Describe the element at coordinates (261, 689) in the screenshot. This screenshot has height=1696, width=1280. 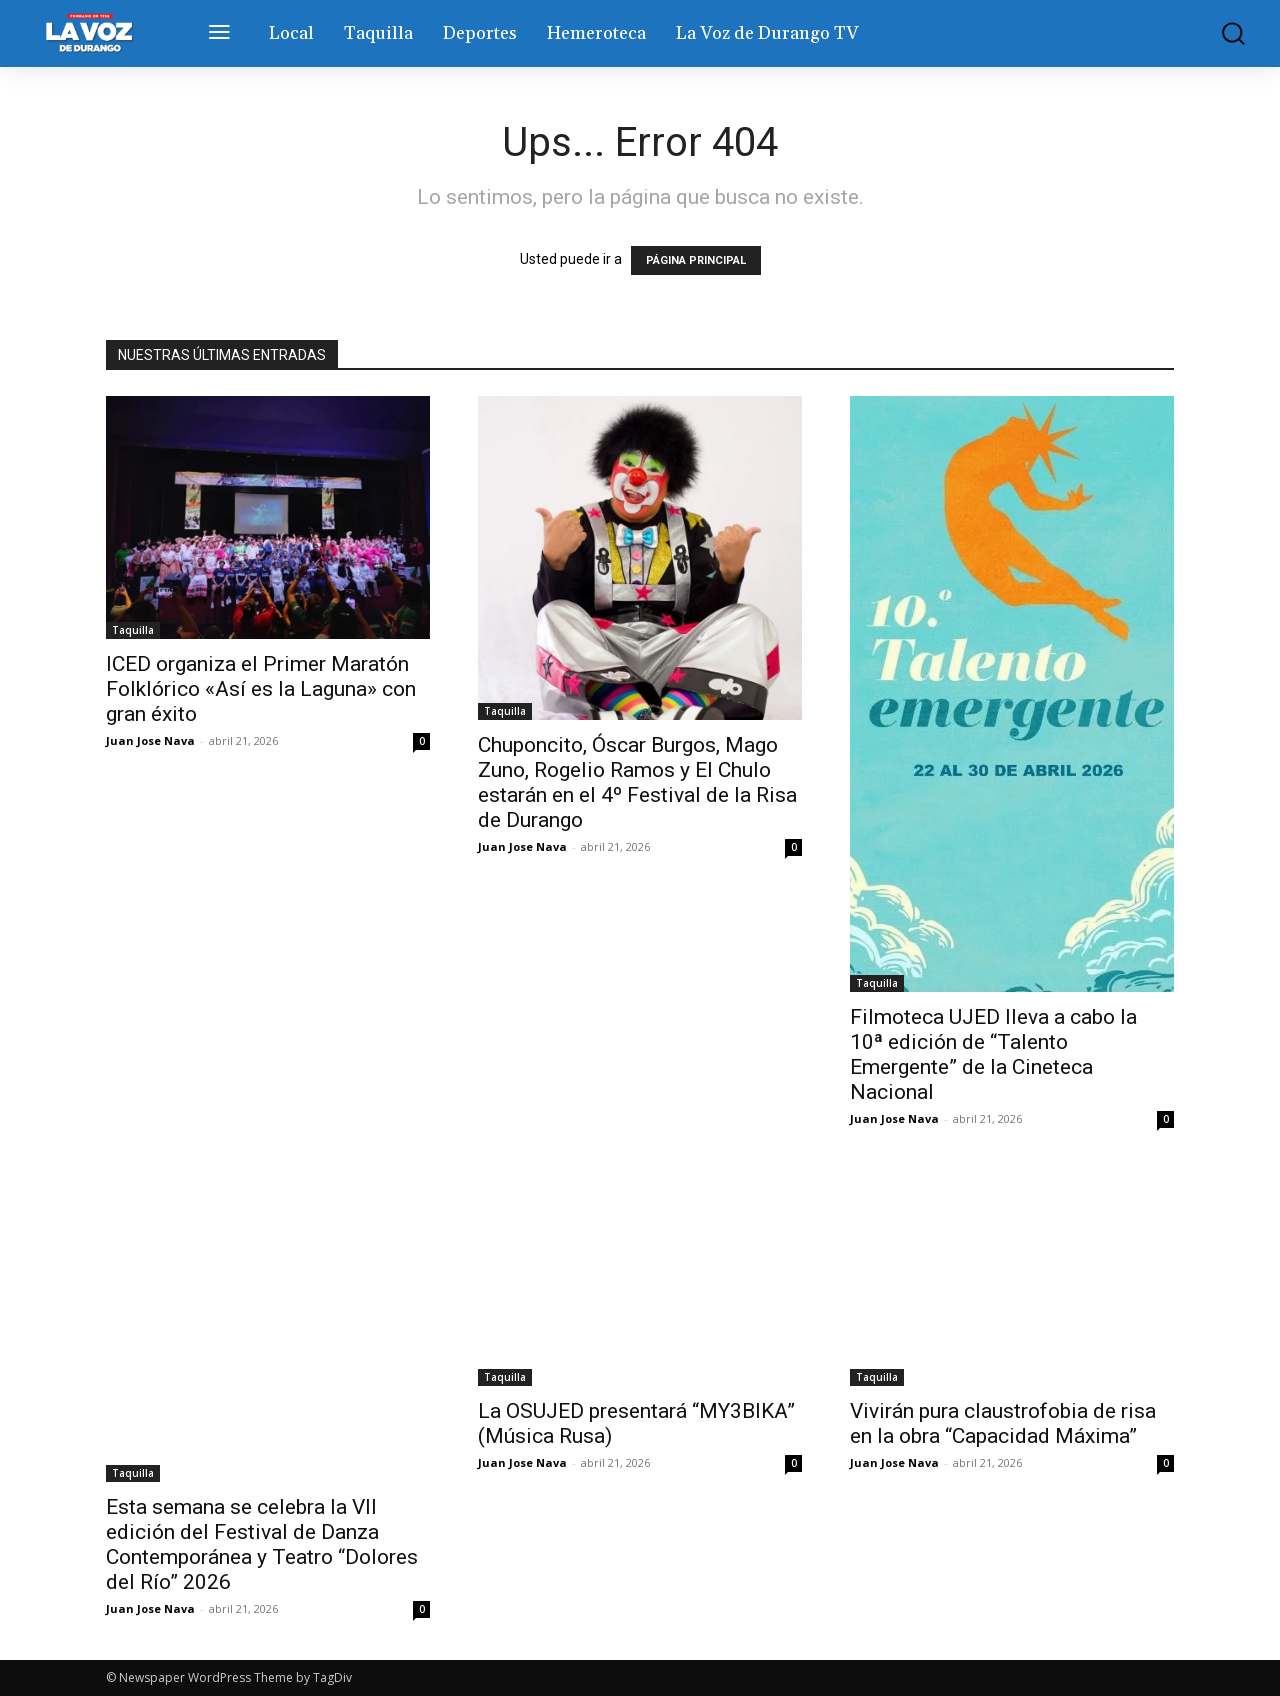
I see `ICED organiza el Primer Maratón Folklórico «Así es la Laguna» con gran éxito` at that location.